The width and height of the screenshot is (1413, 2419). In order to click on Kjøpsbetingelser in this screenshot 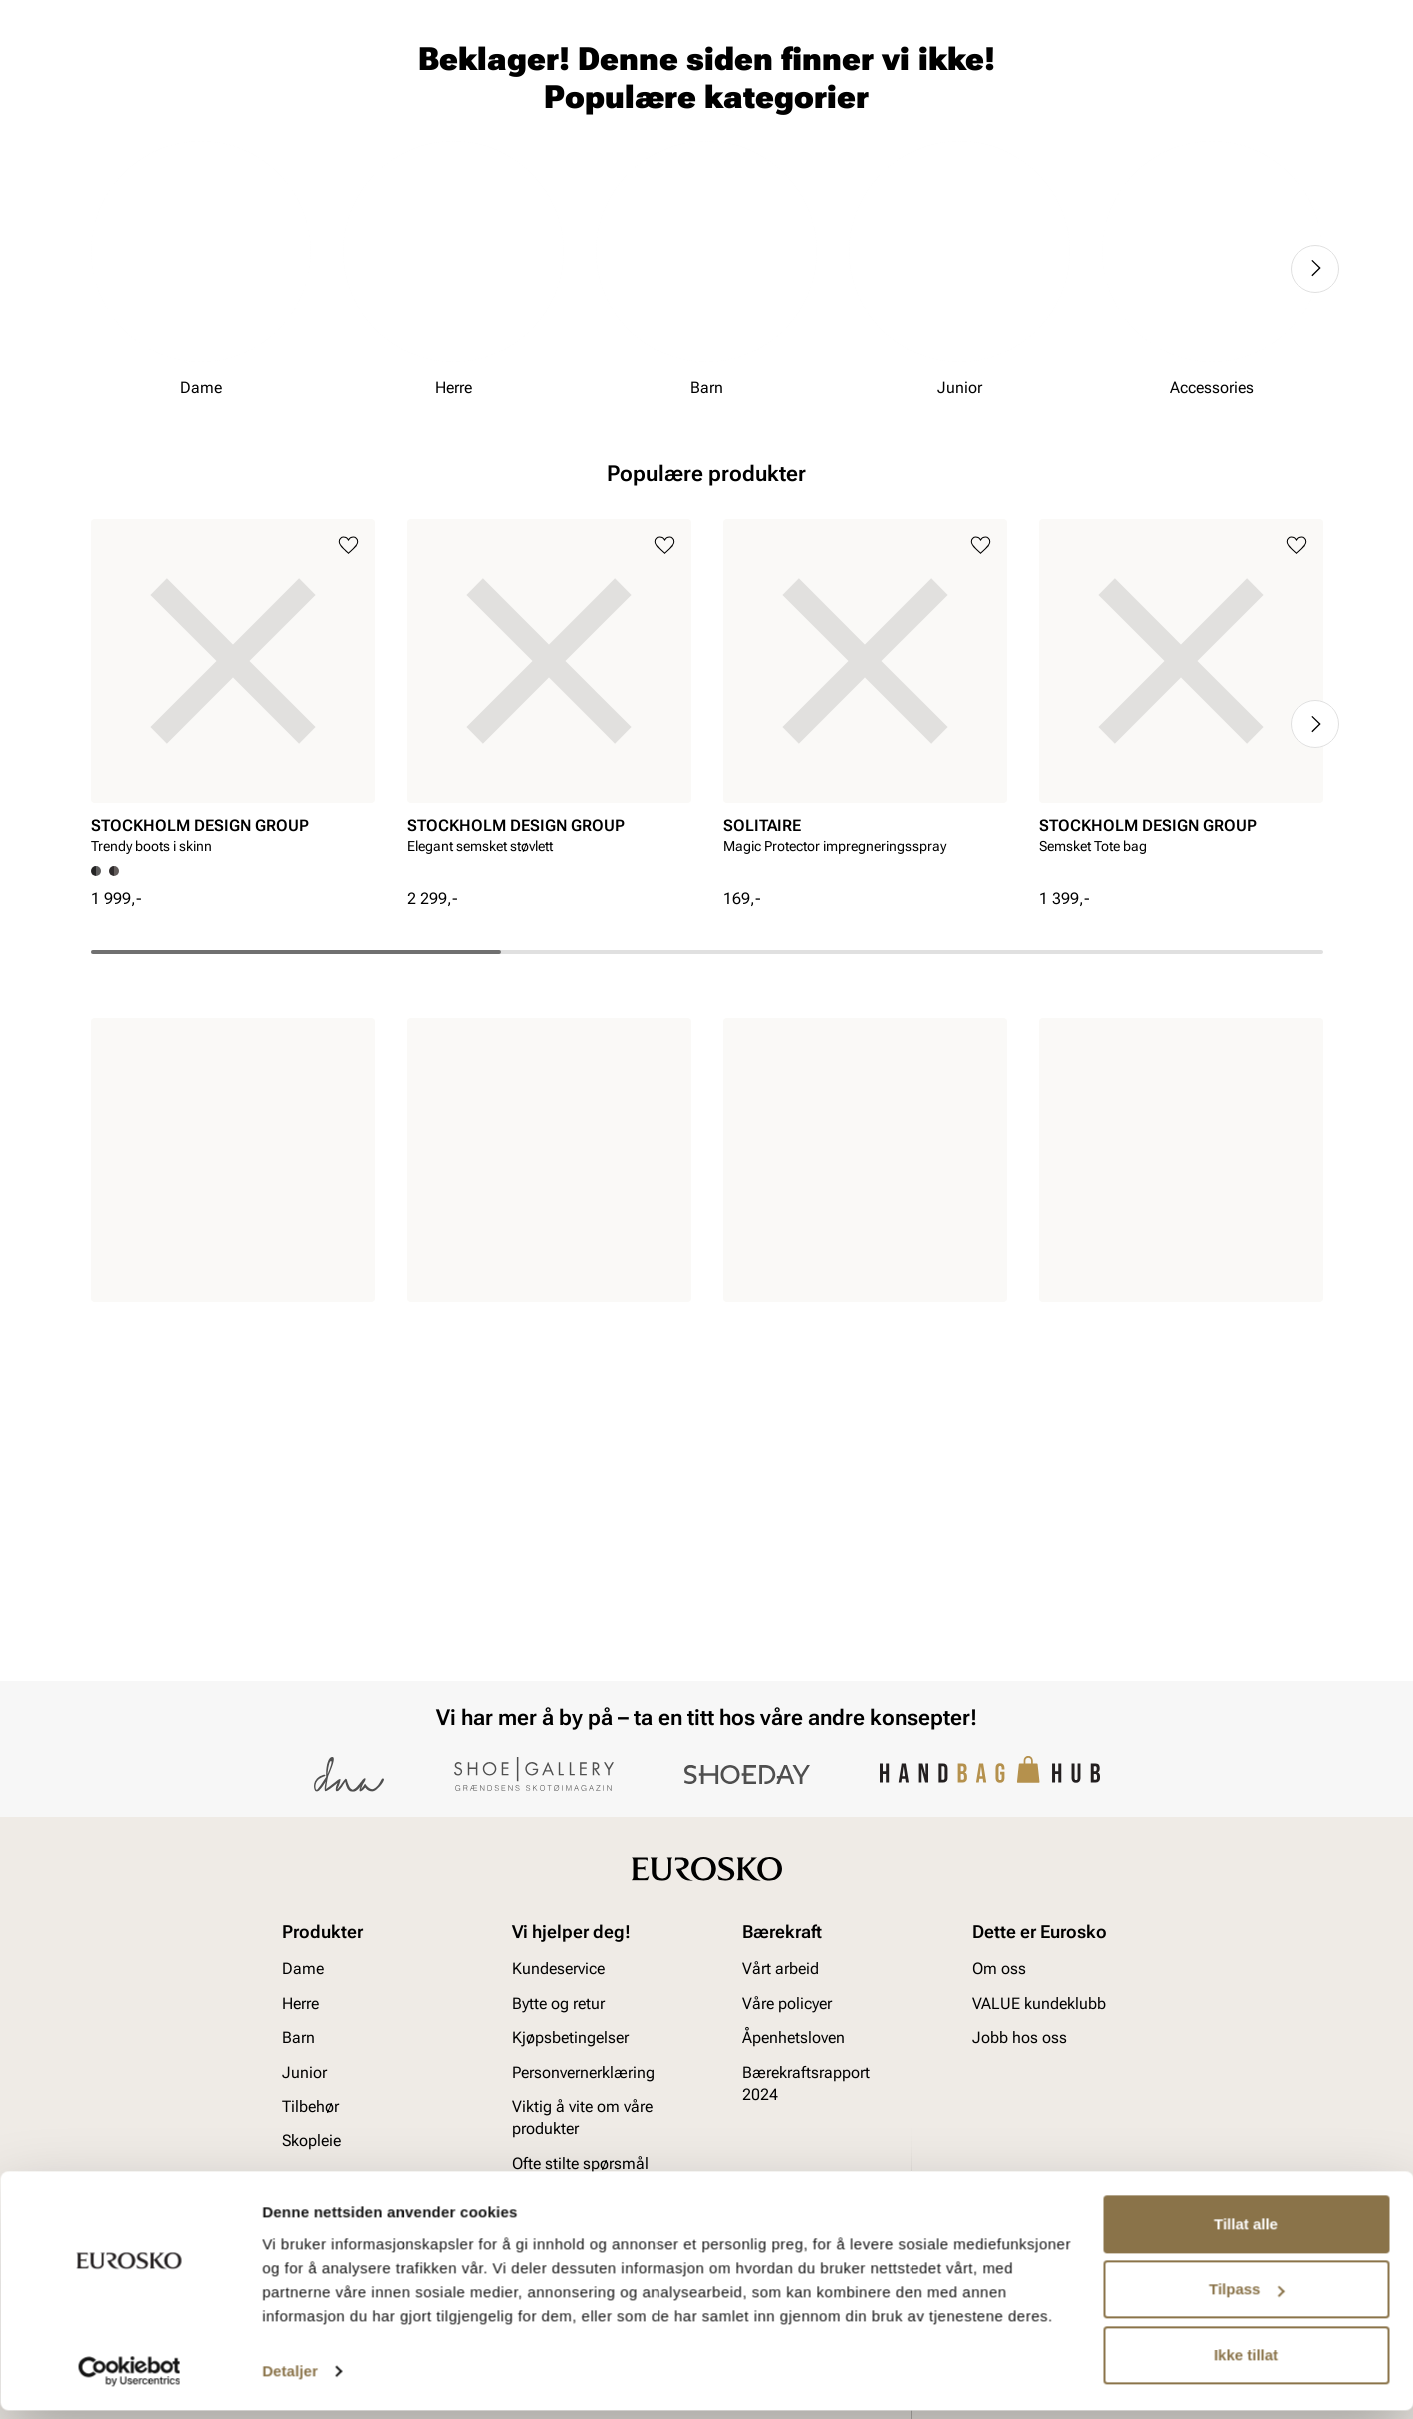, I will do `click(570, 2038)`.